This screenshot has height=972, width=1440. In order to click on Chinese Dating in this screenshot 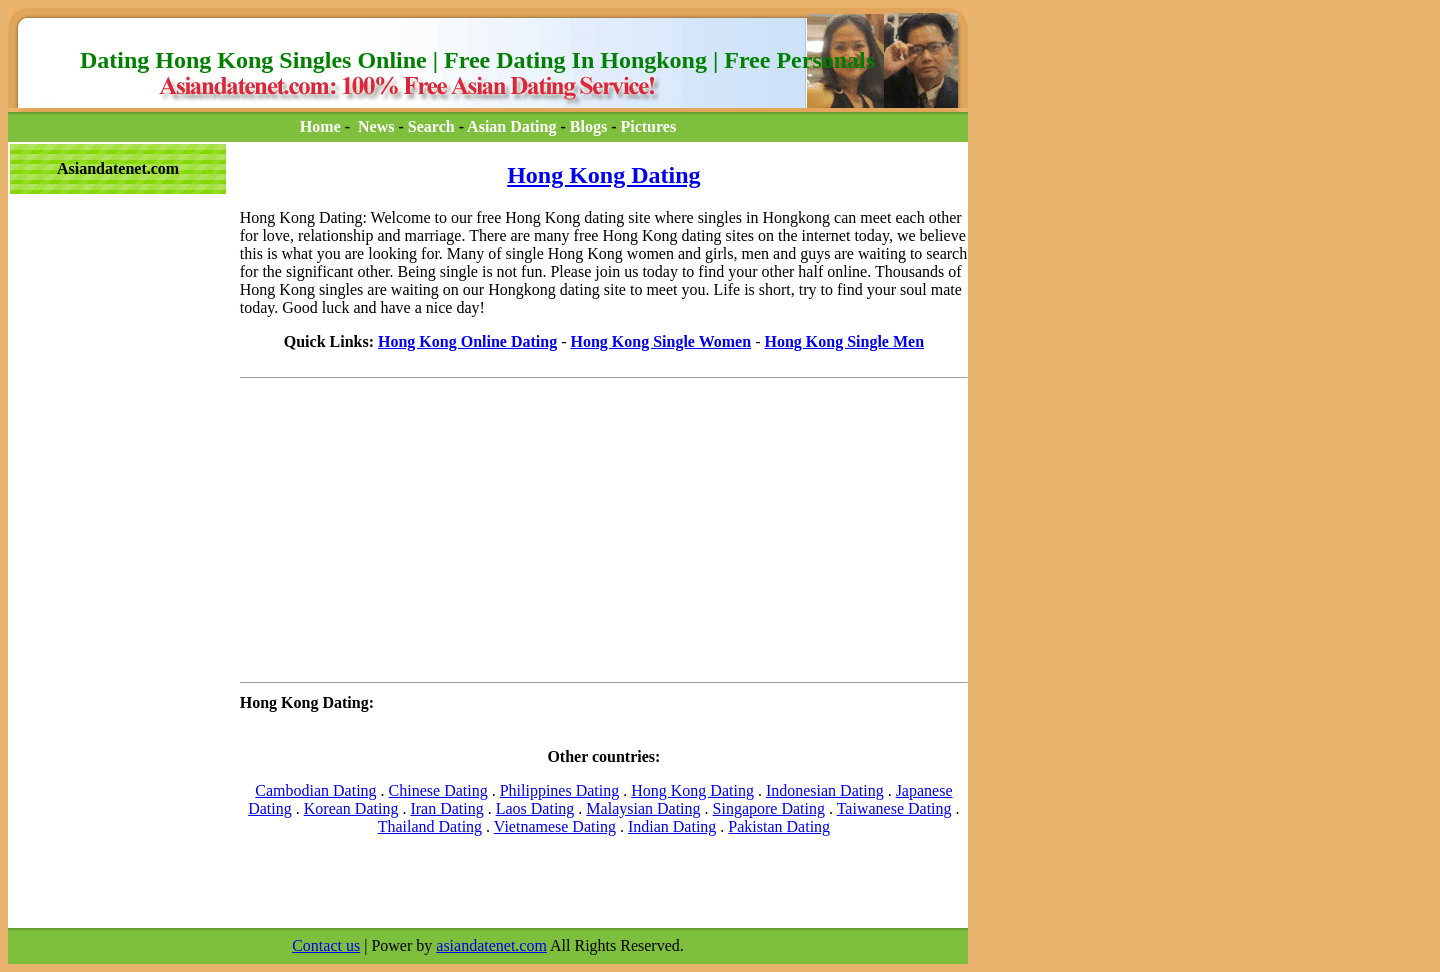, I will do `click(438, 790)`.